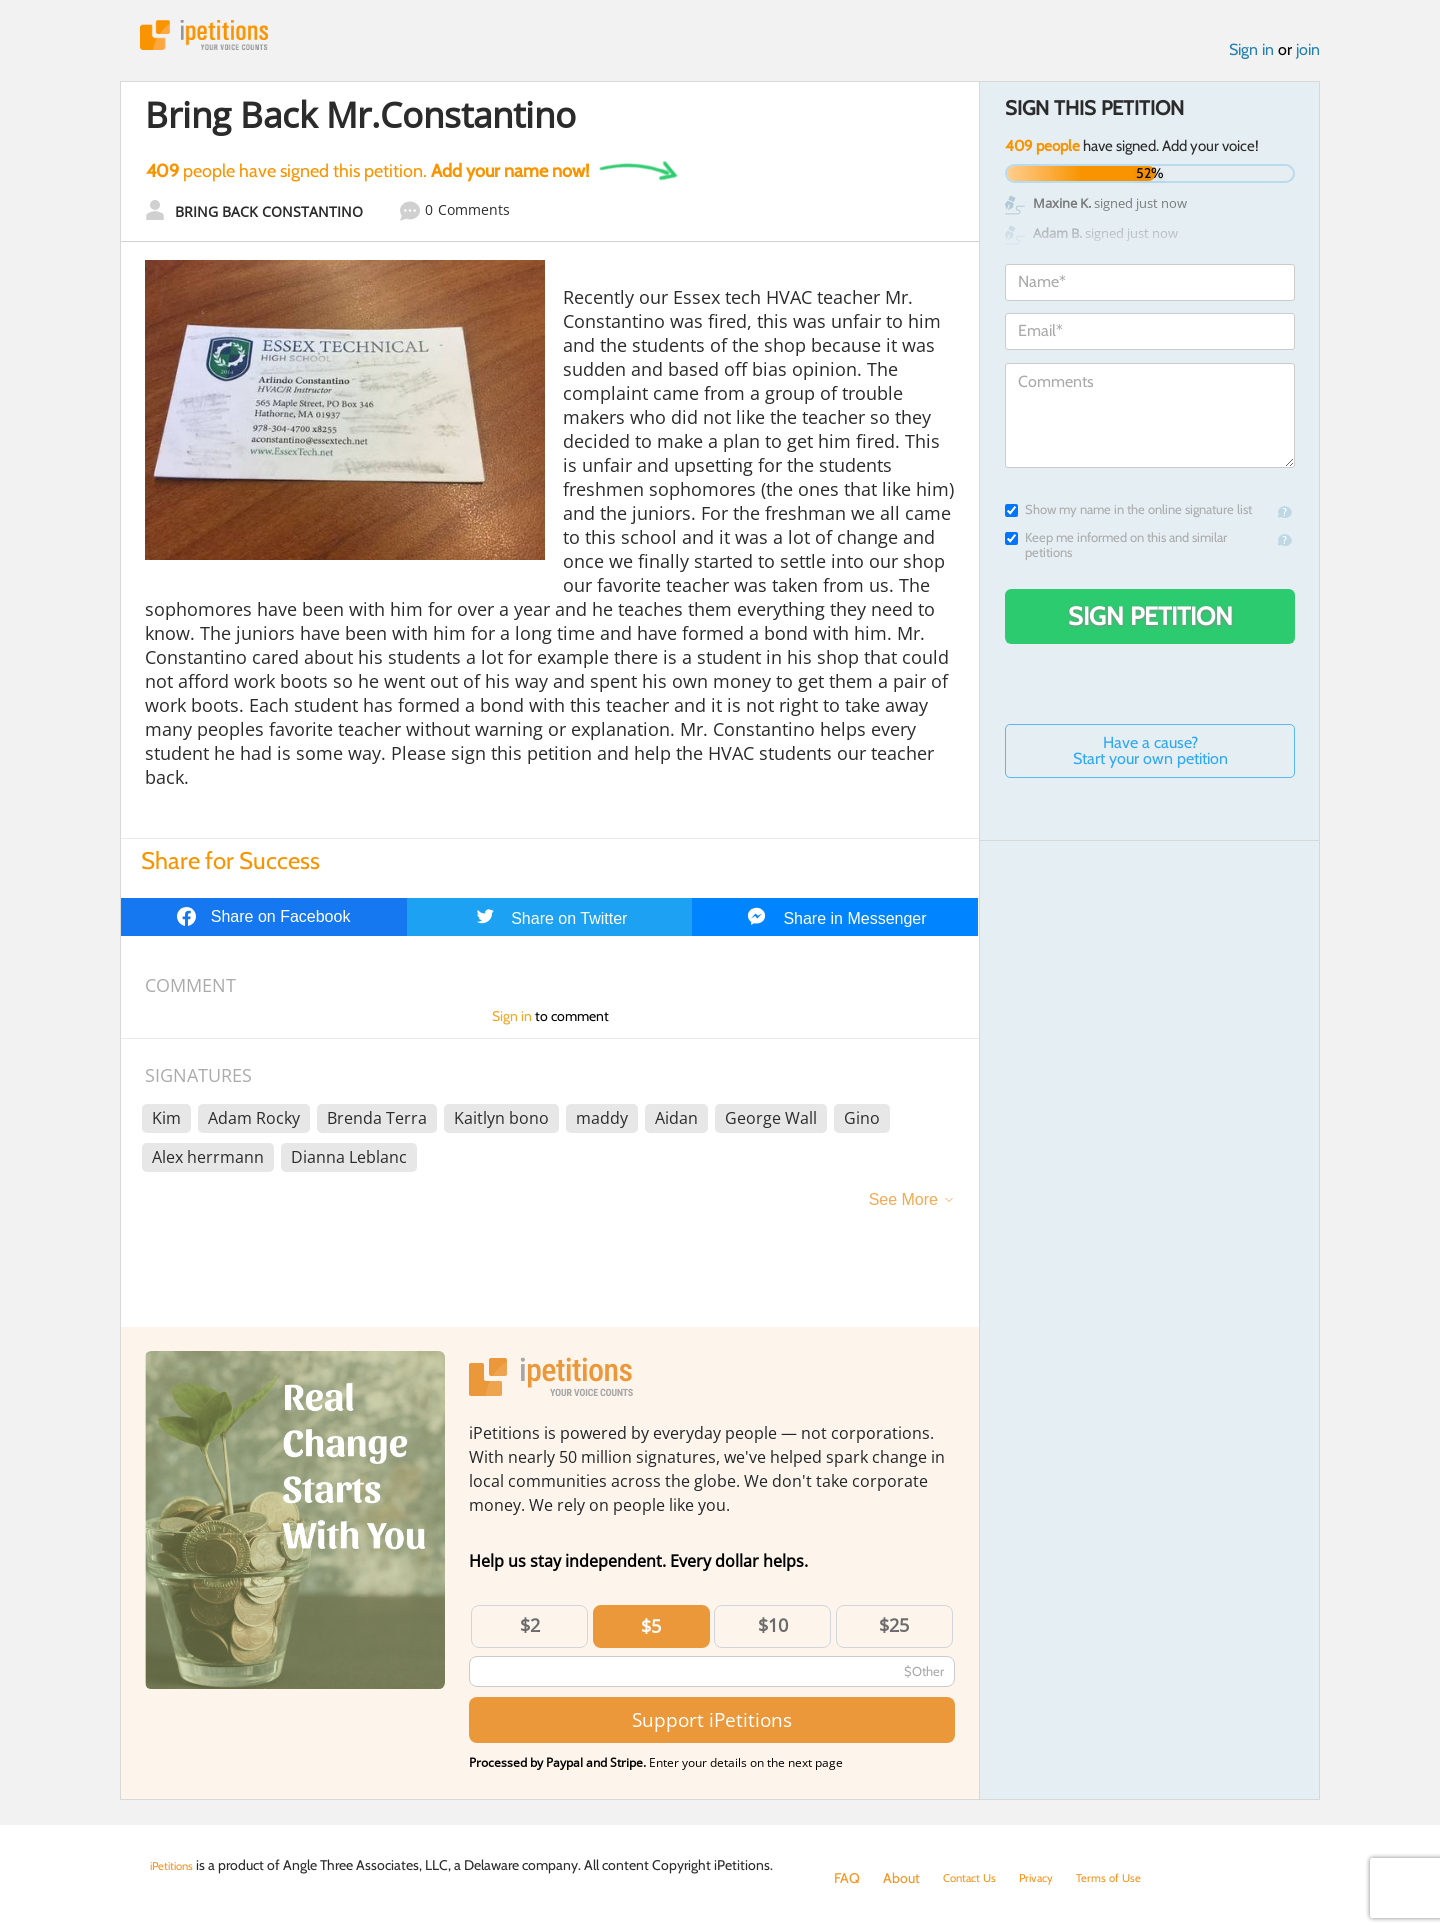 The image size is (1440, 1932). What do you see at coordinates (976, 1878) in the screenshot?
I see `Contact Us` at bounding box center [976, 1878].